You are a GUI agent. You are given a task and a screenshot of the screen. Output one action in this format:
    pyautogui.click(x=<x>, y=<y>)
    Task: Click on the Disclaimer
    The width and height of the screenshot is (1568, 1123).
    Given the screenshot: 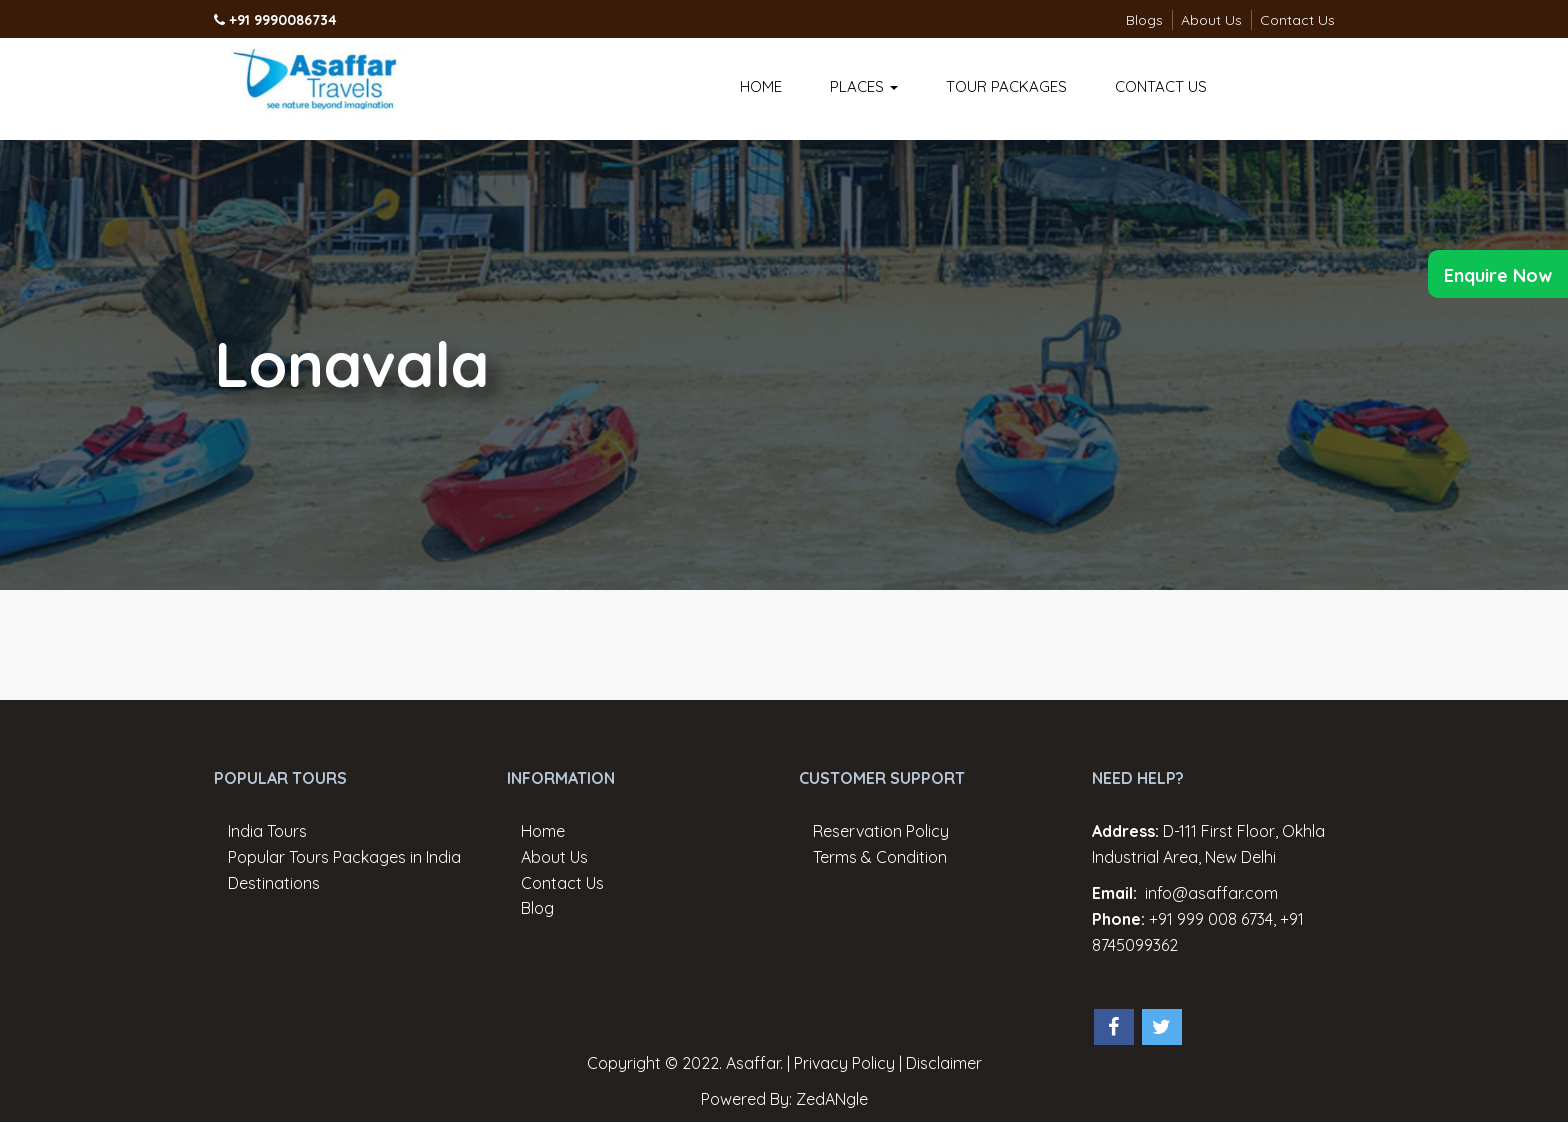 What is the action you would take?
    pyautogui.click(x=944, y=1063)
    